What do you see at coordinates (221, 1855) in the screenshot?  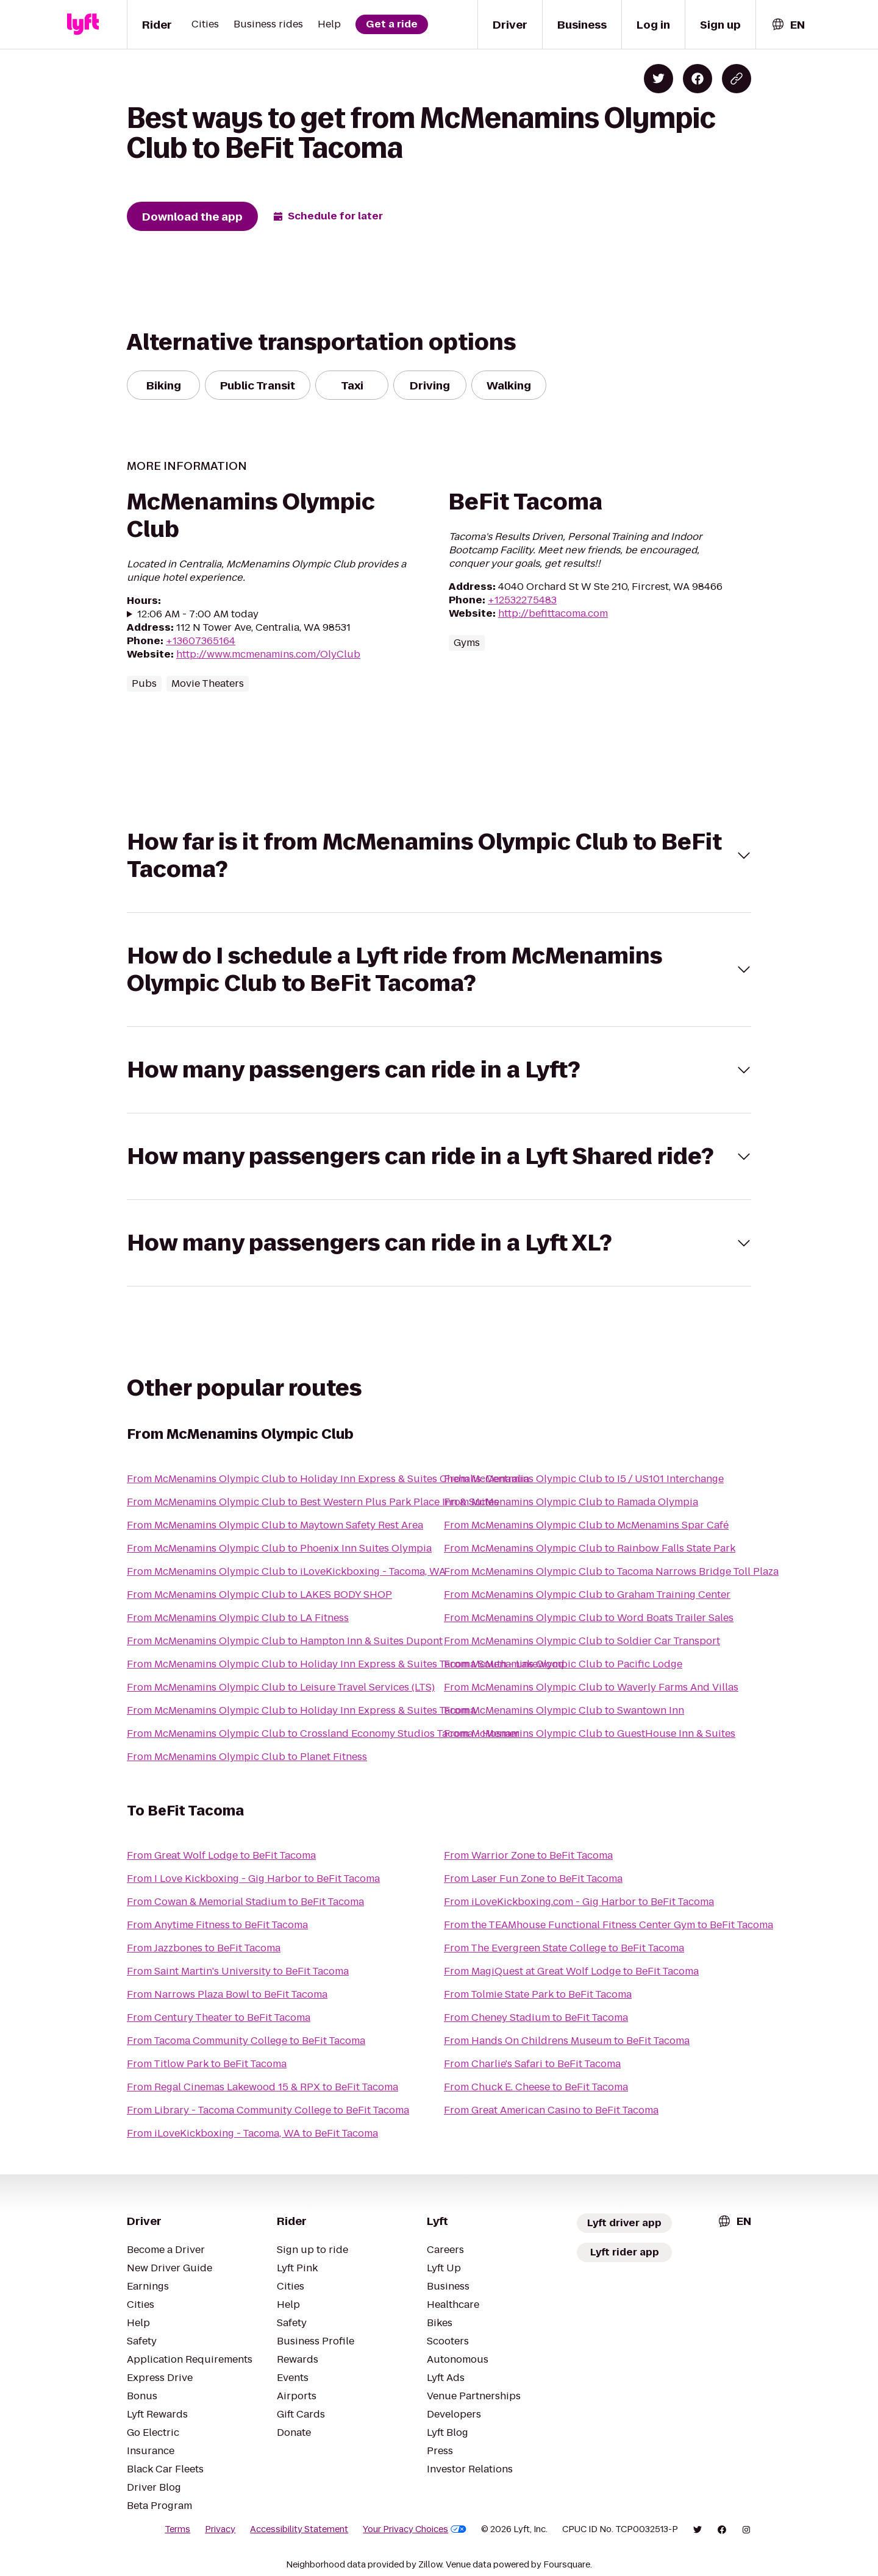 I see `From Great Wolf Lodge to BeFit Tacoma` at bounding box center [221, 1855].